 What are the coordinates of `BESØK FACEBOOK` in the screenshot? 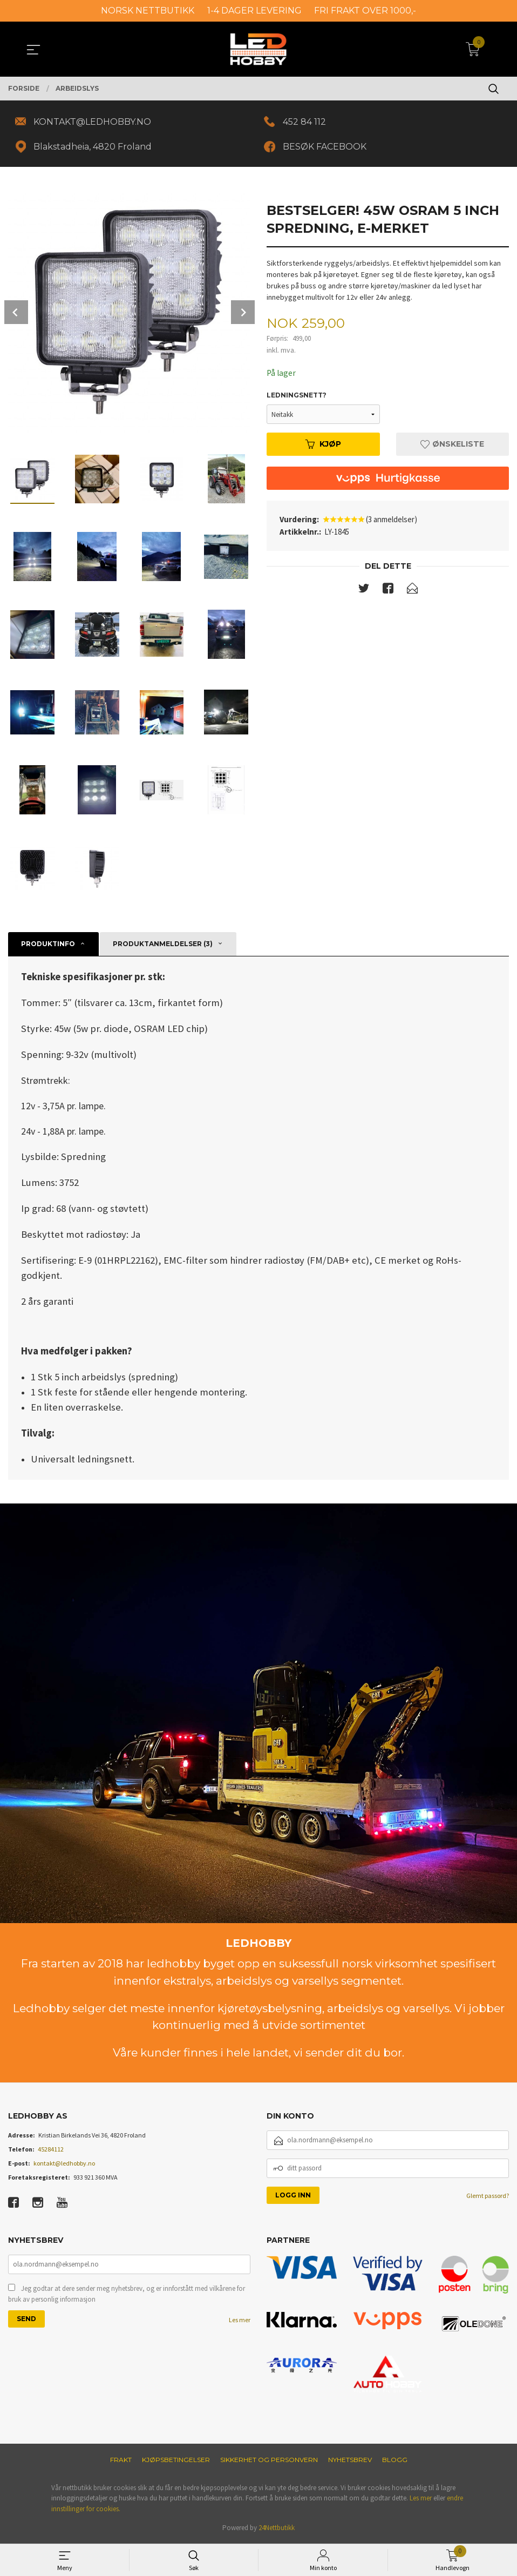 It's located at (326, 148).